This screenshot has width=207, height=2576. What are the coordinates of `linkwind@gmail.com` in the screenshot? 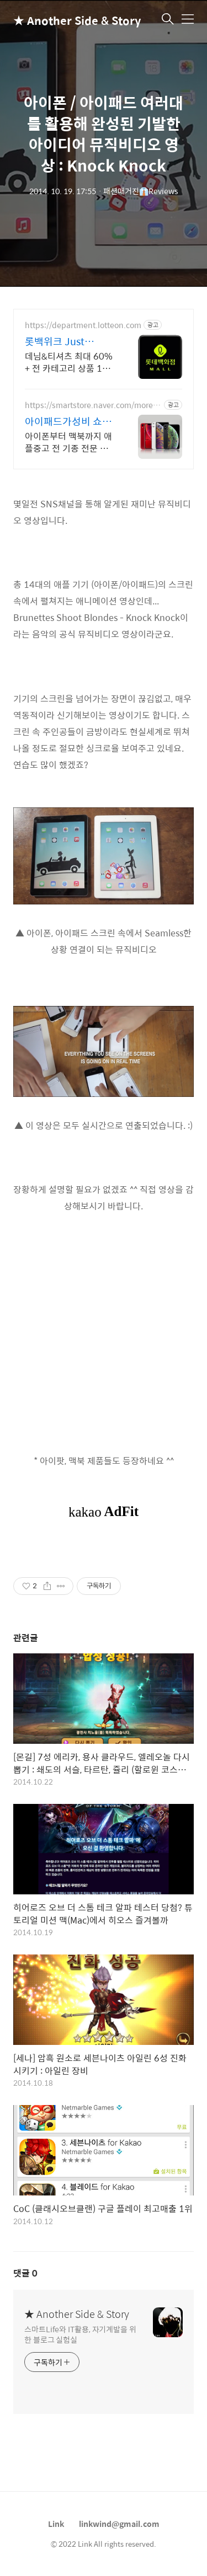 It's located at (119, 2524).